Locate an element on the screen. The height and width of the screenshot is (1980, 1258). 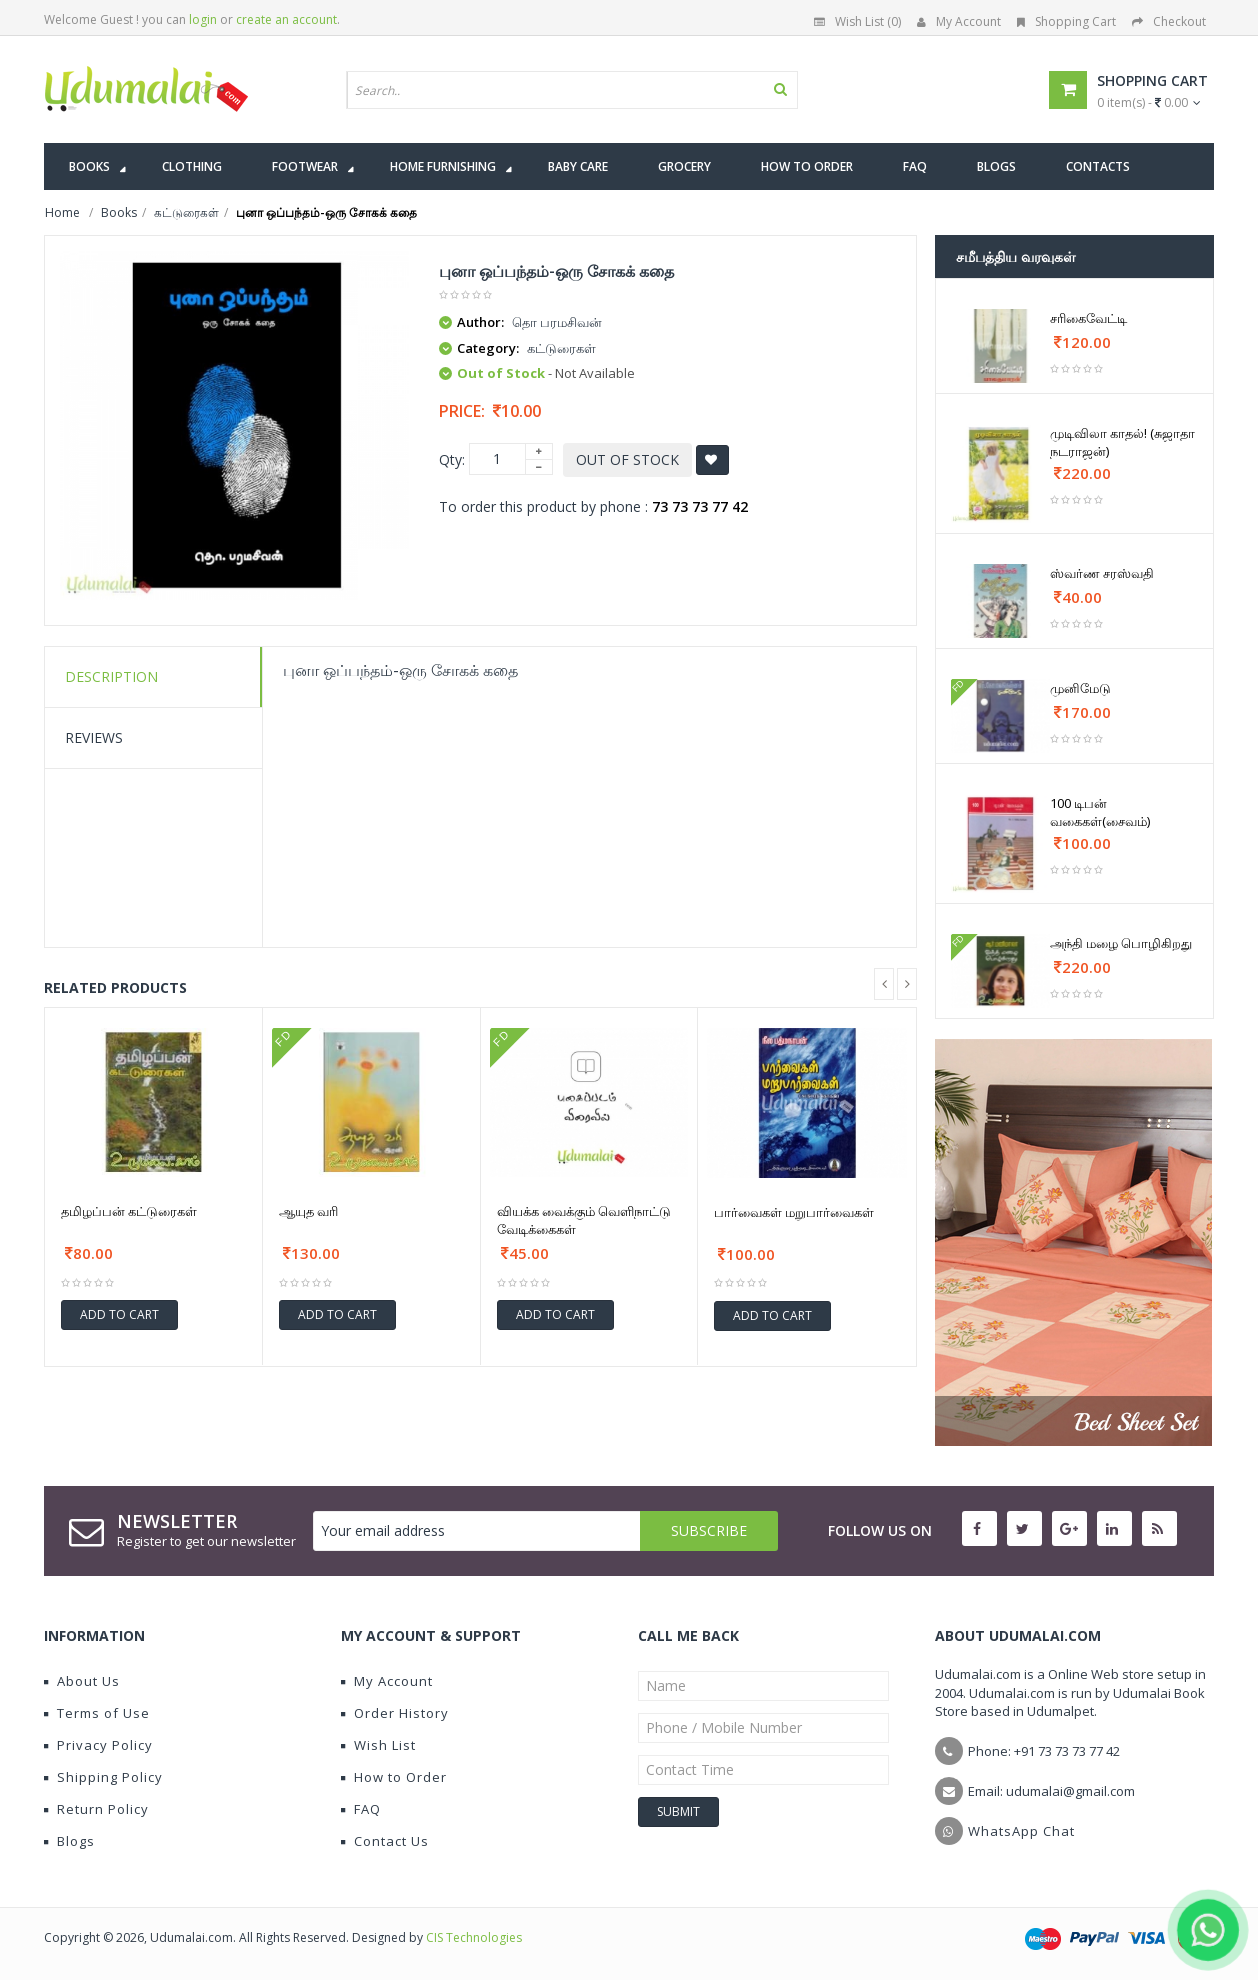
Contact Us is located at coordinates (385, 1841).